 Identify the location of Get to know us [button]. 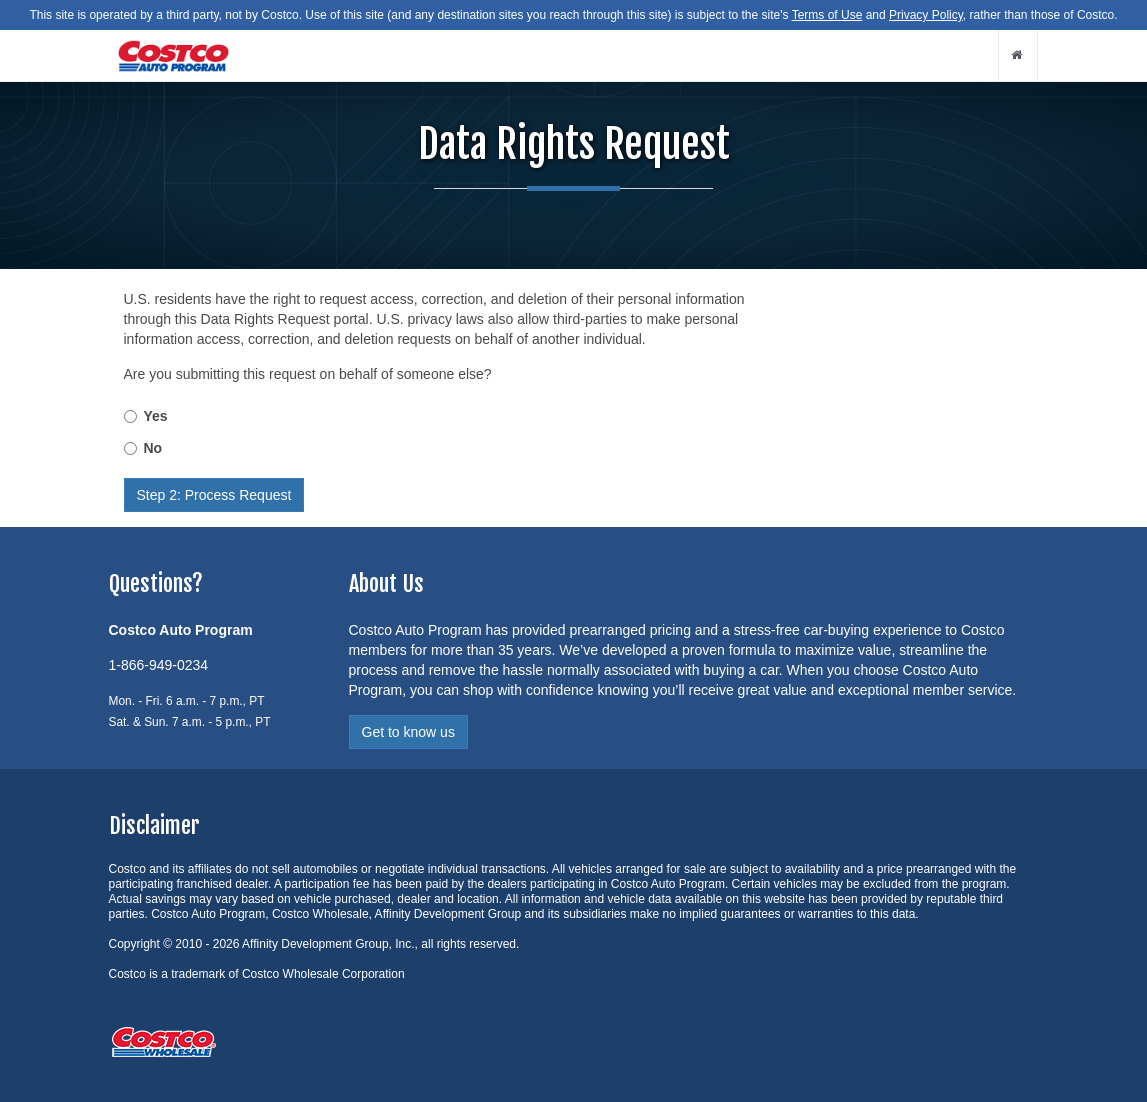
(408, 732).